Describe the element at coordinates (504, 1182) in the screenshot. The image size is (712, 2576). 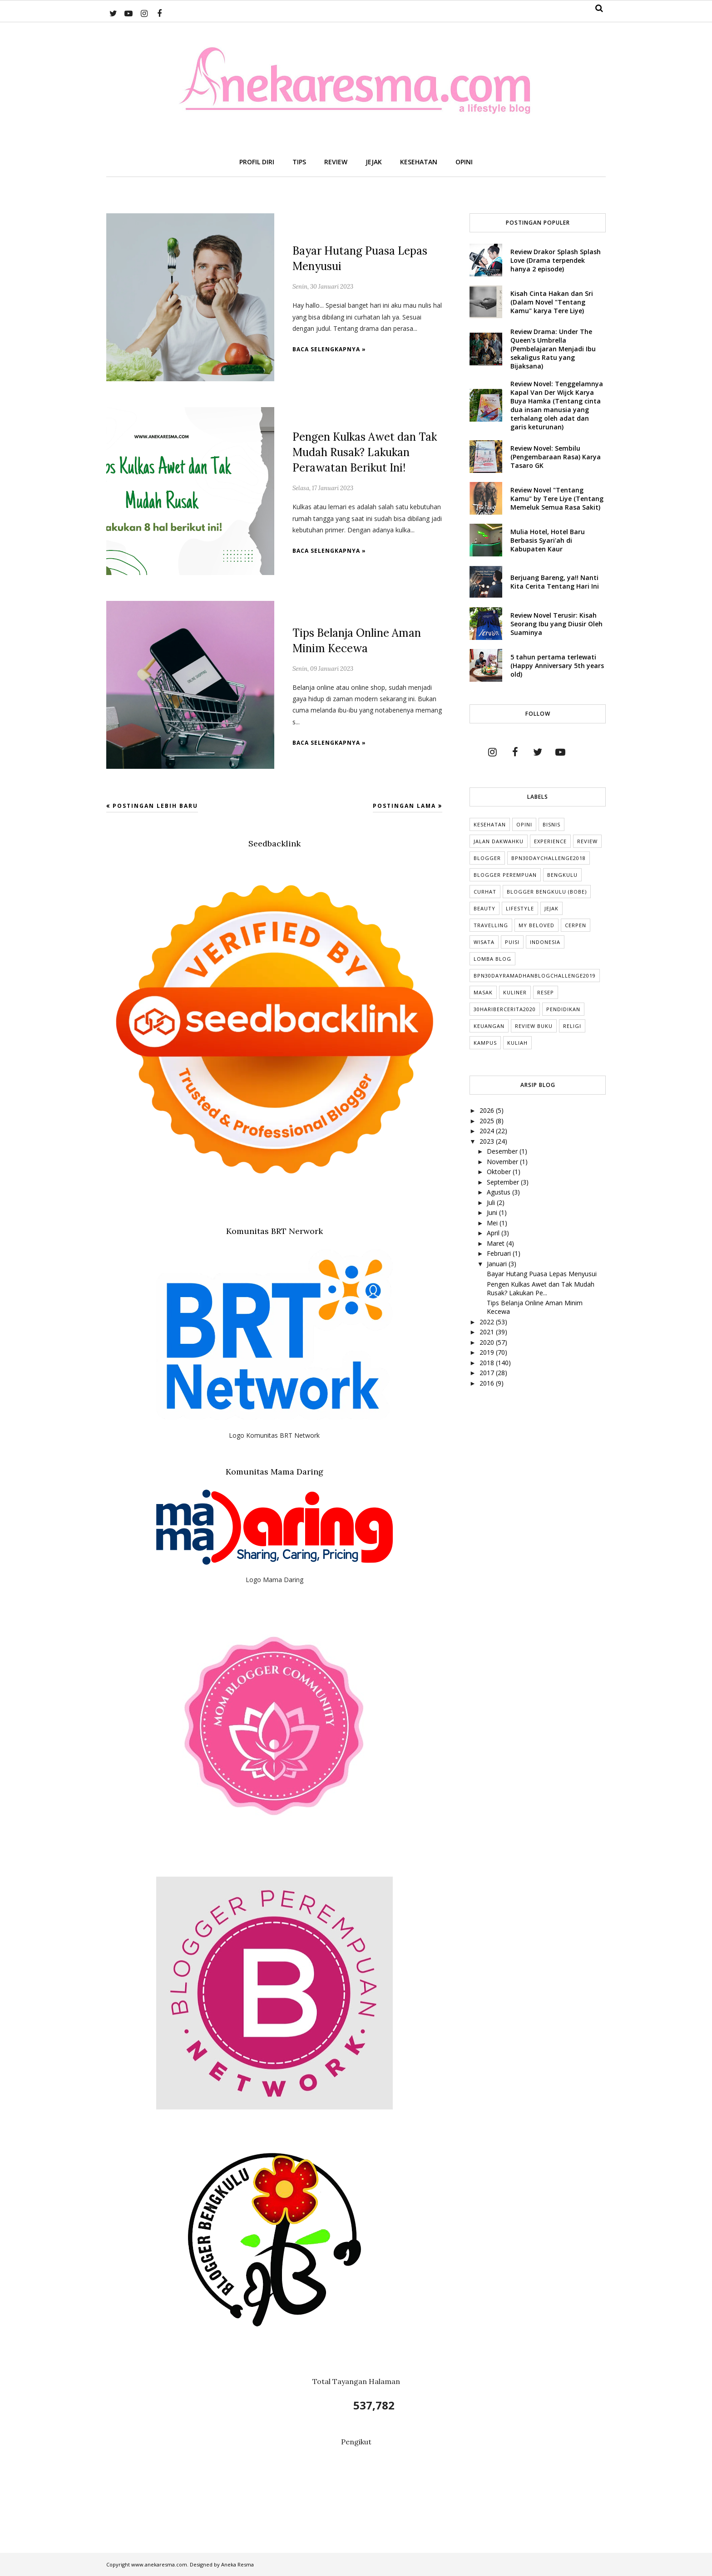
I see `September` at that location.